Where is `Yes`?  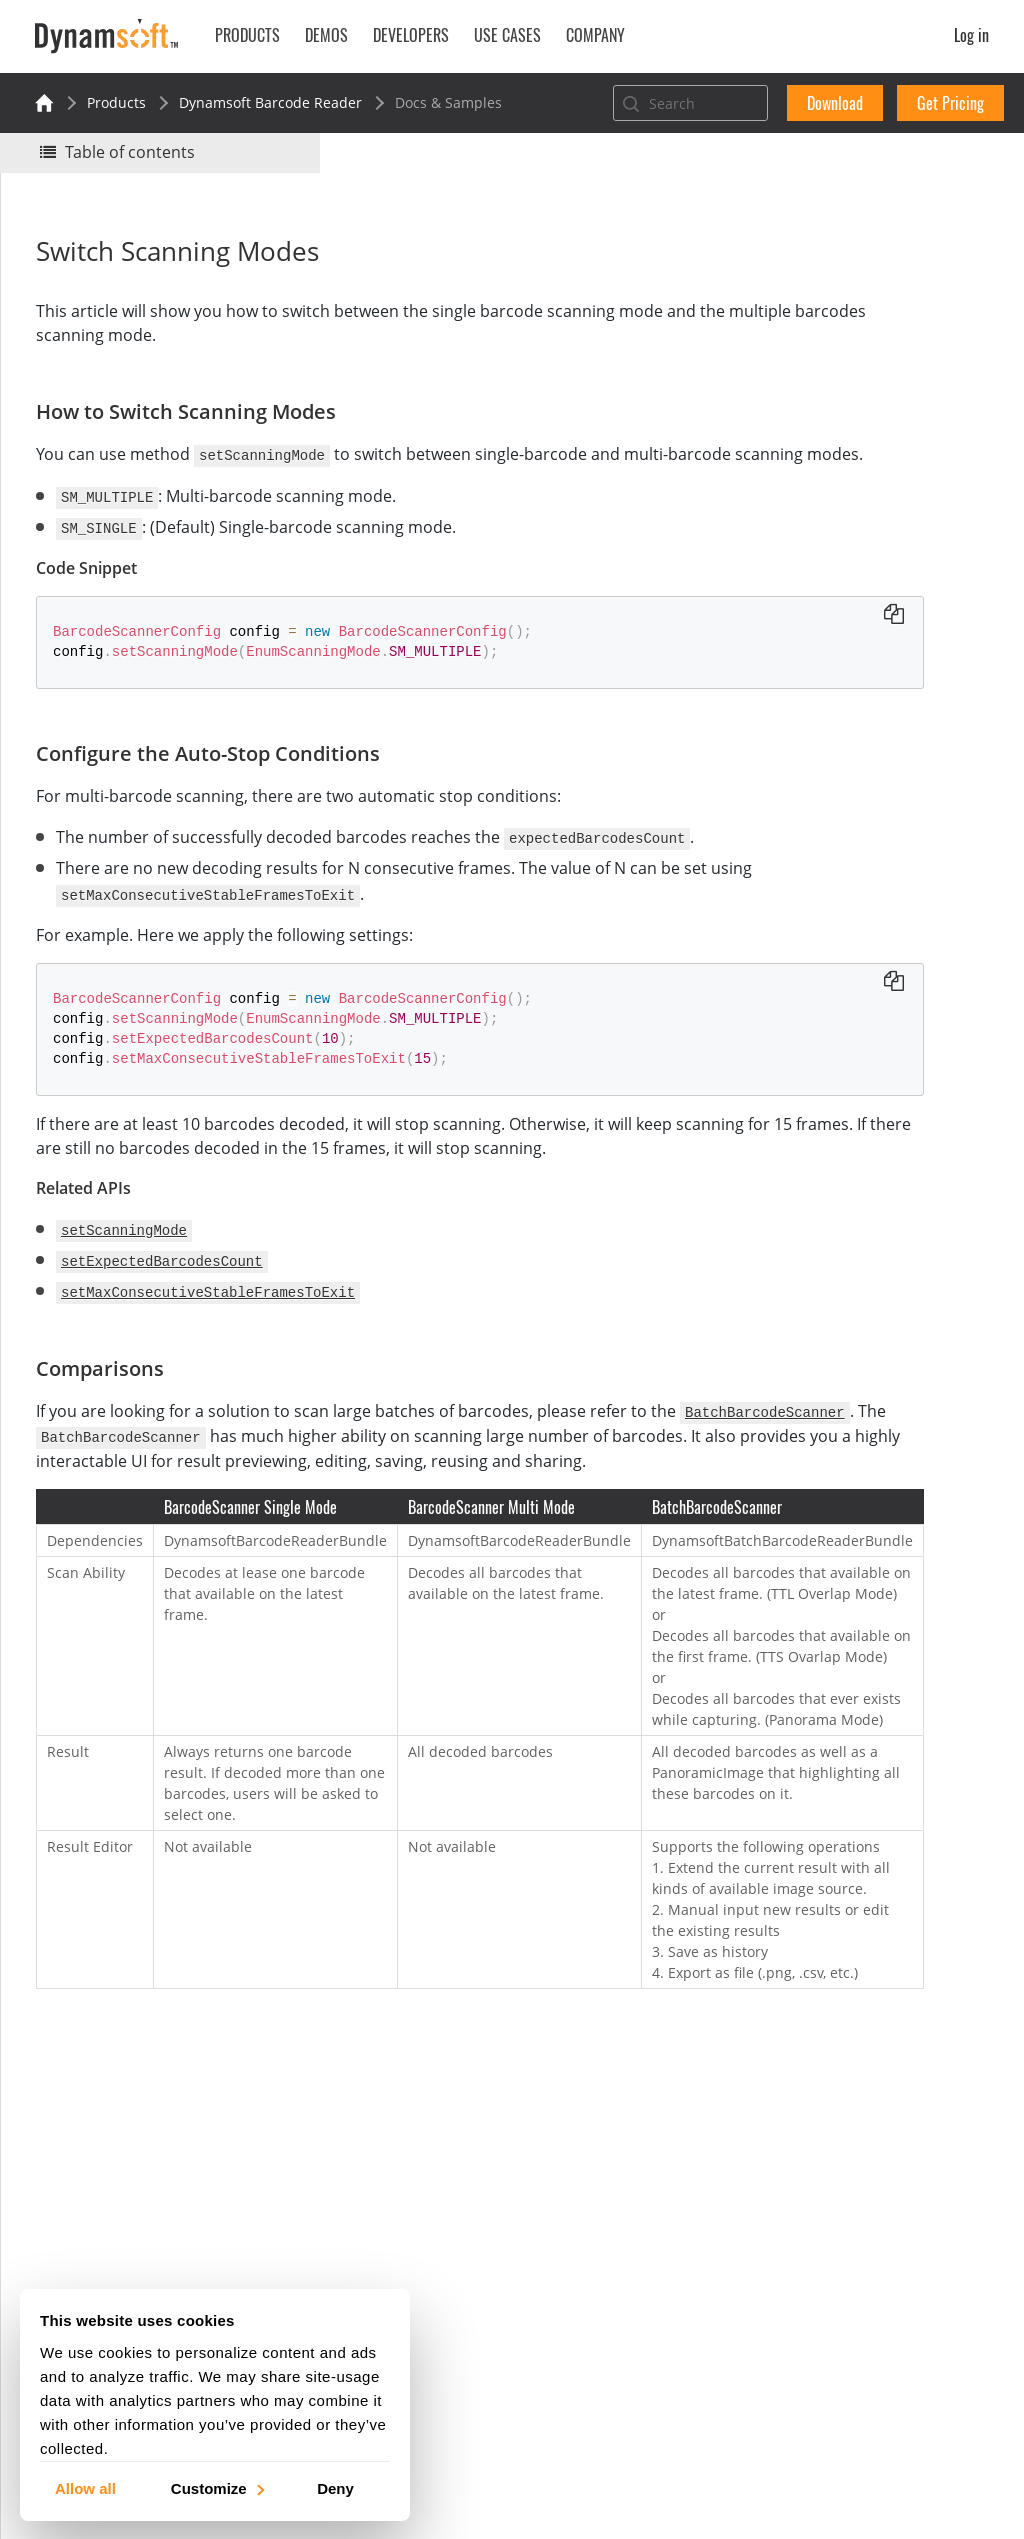 Yes is located at coordinates (769, 277).